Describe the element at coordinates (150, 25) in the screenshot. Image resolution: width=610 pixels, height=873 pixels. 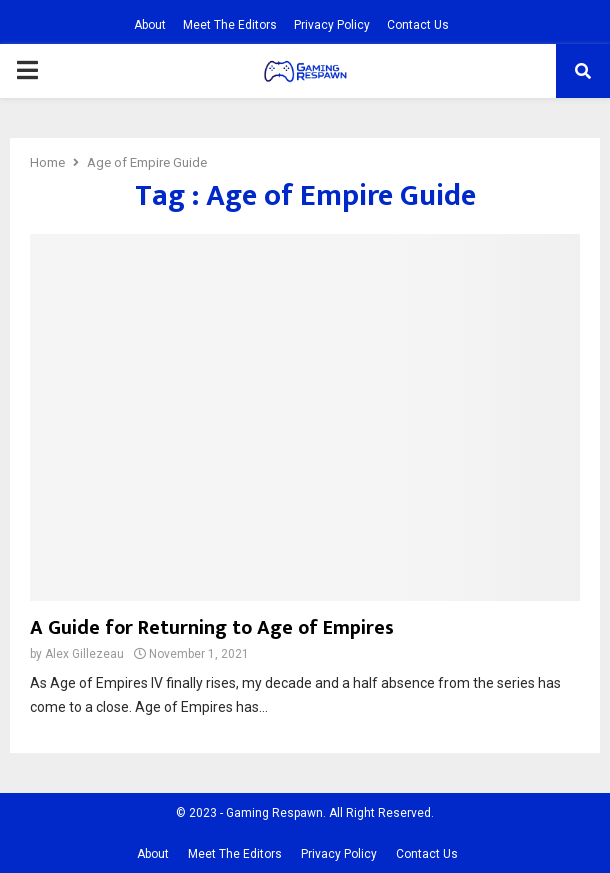
I see `About` at that location.